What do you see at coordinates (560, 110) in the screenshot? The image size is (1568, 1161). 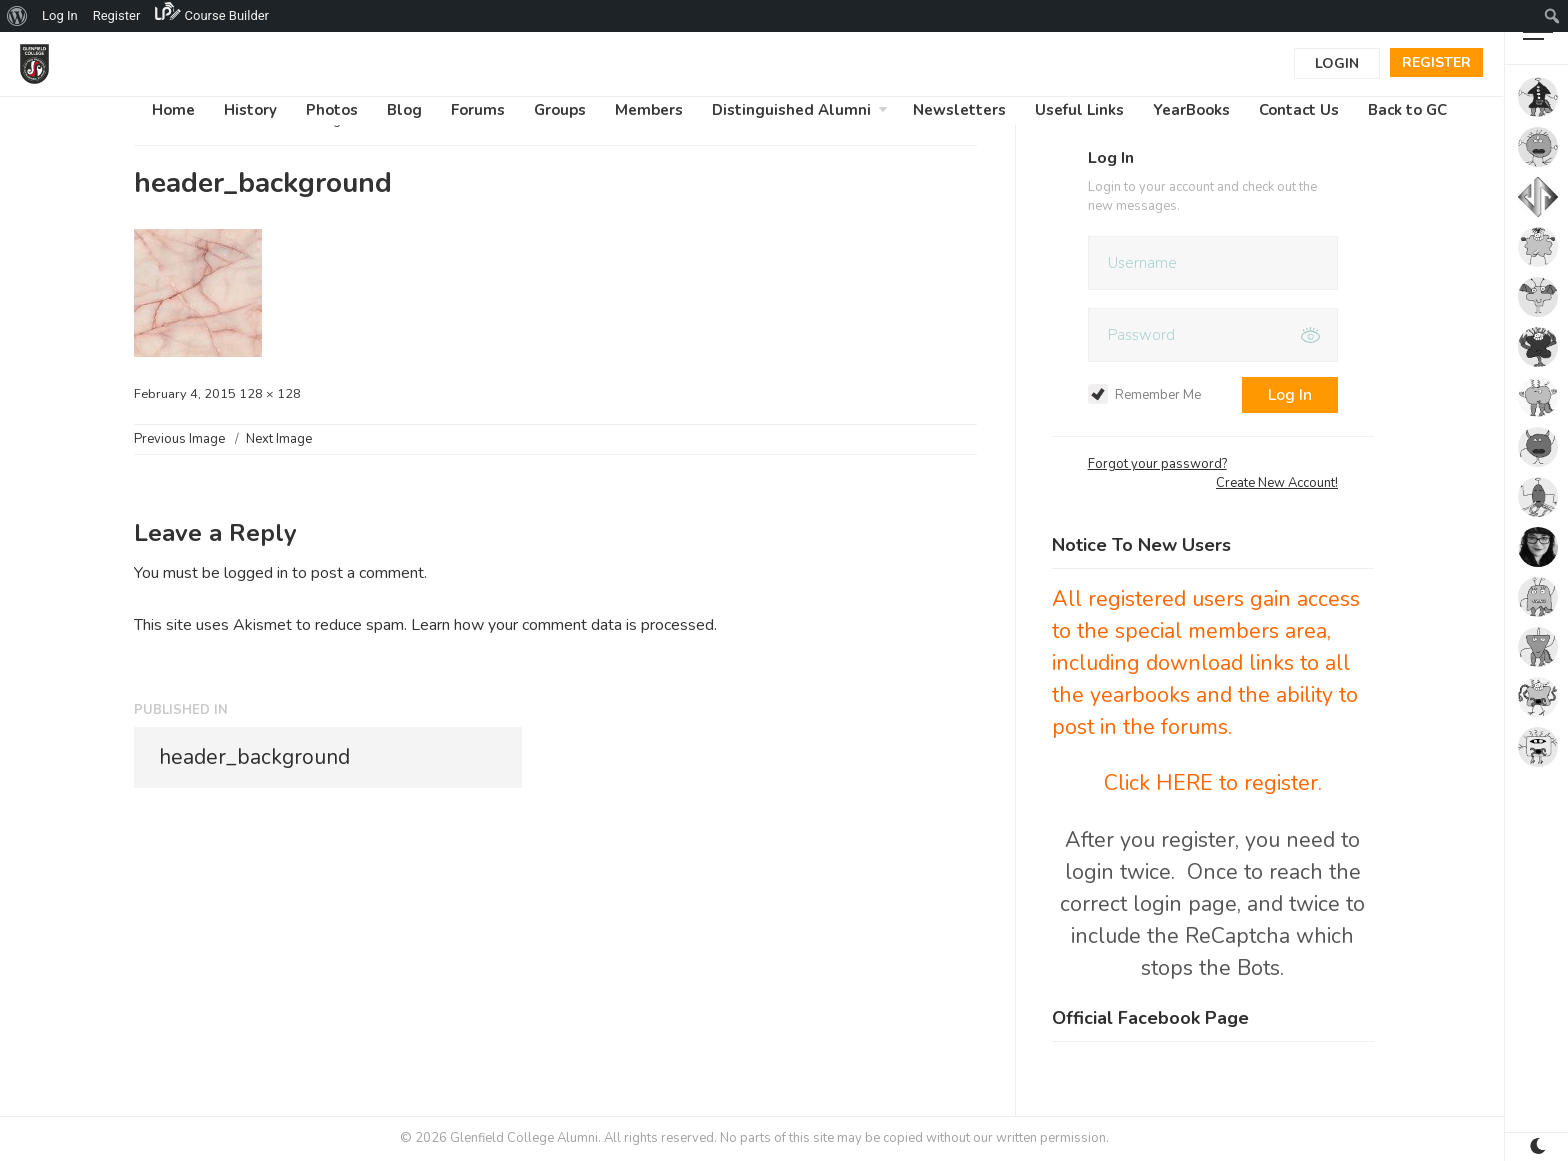 I see `Groups` at bounding box center [560, 110].